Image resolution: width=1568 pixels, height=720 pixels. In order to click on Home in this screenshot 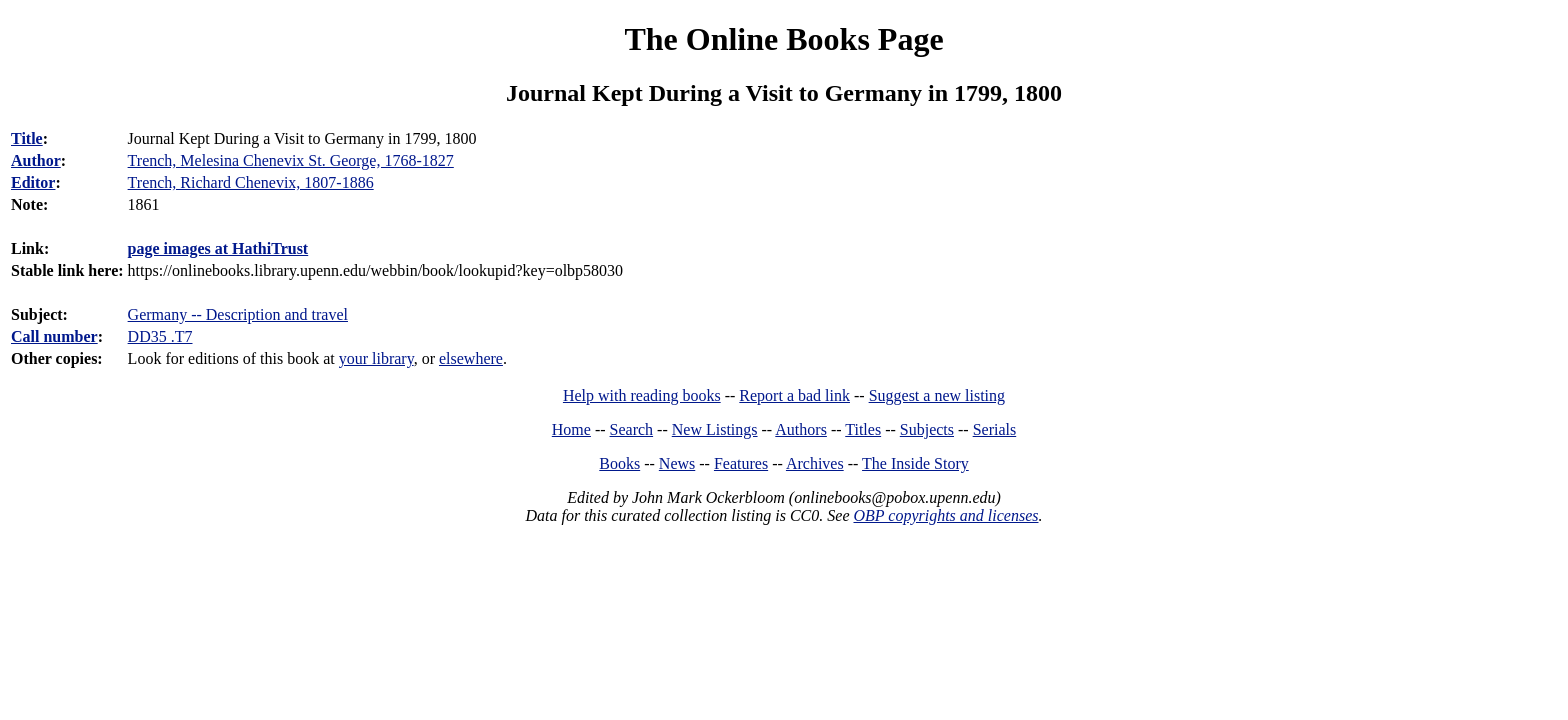, I will do `click(571, 429)`.